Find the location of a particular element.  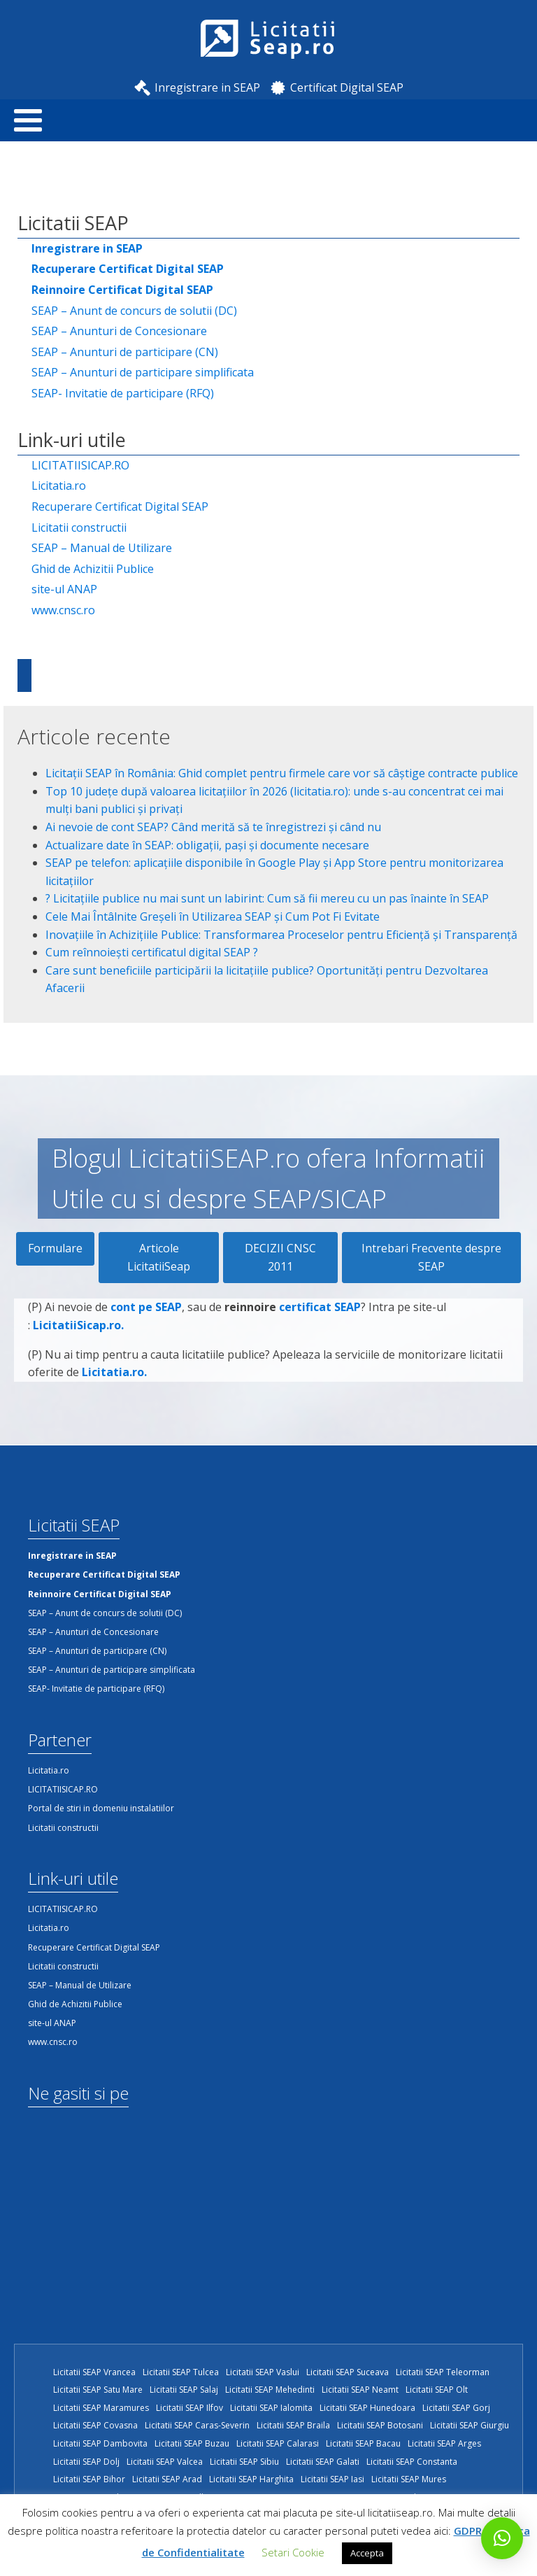

Inovațiile în Achizițiile Publice: Transformarea Proceselor pentru Eficiență și Transparență is located at coordinates (281, 934).